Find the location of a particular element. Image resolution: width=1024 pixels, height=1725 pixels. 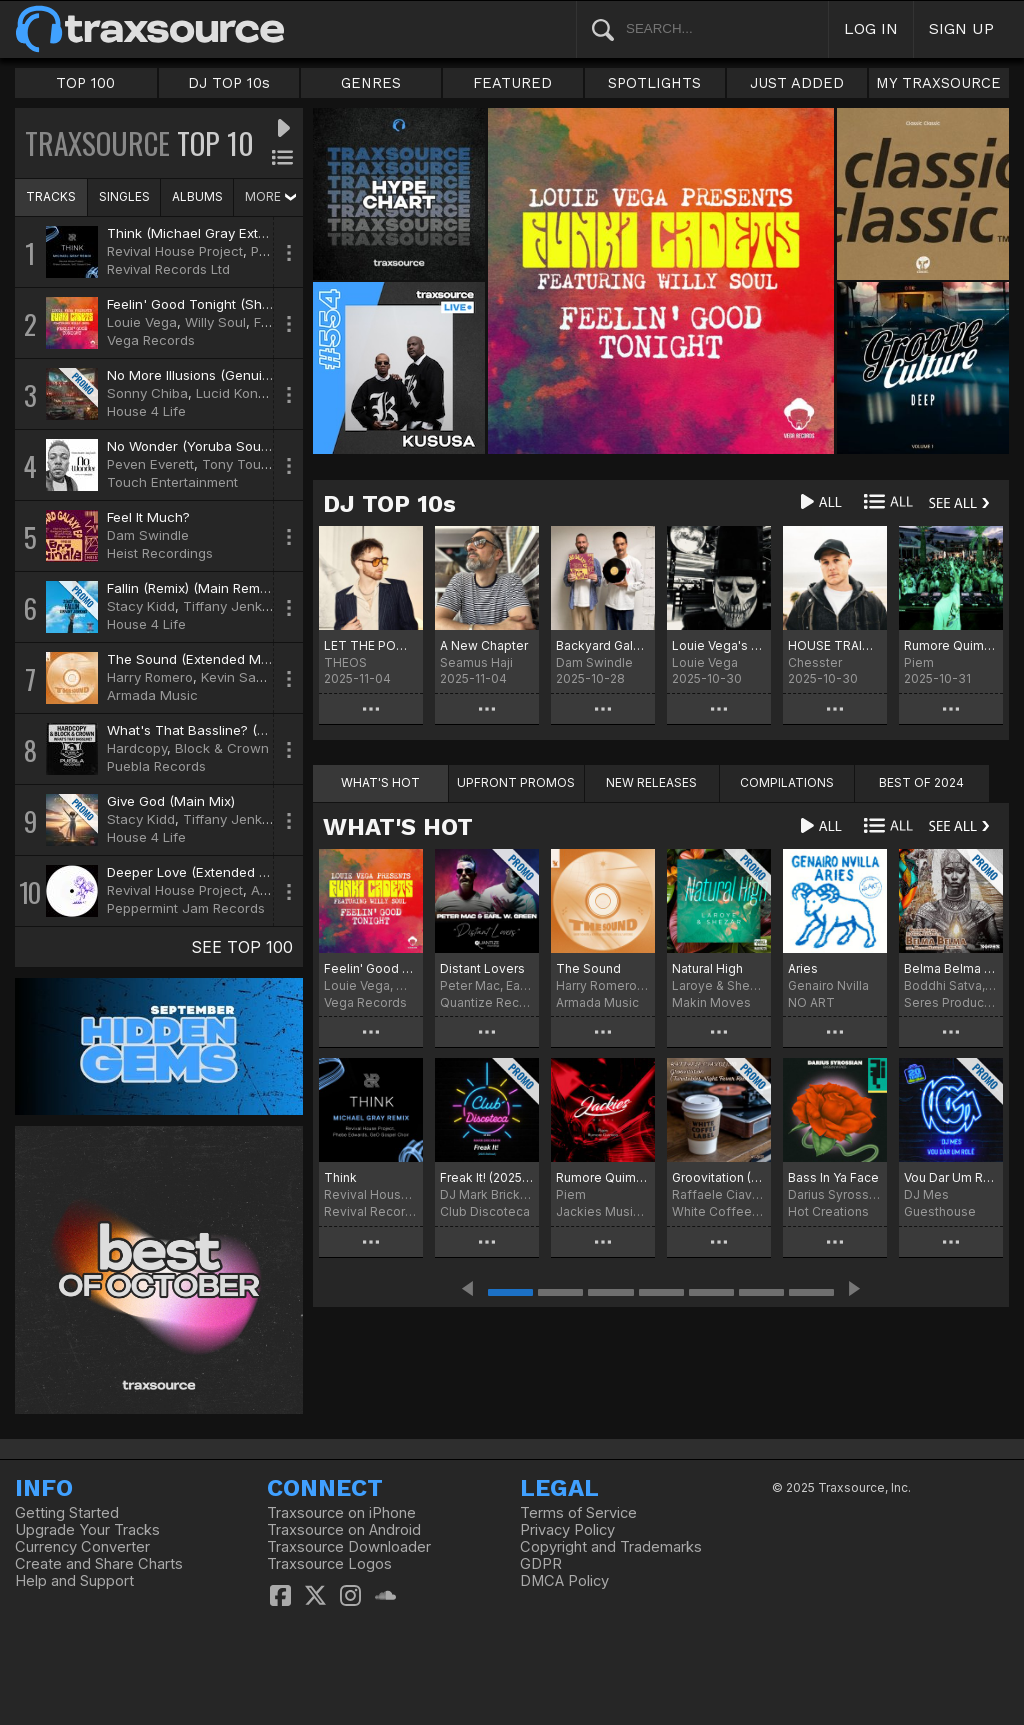

Feel It Much? is located at coordinates (148, 517).